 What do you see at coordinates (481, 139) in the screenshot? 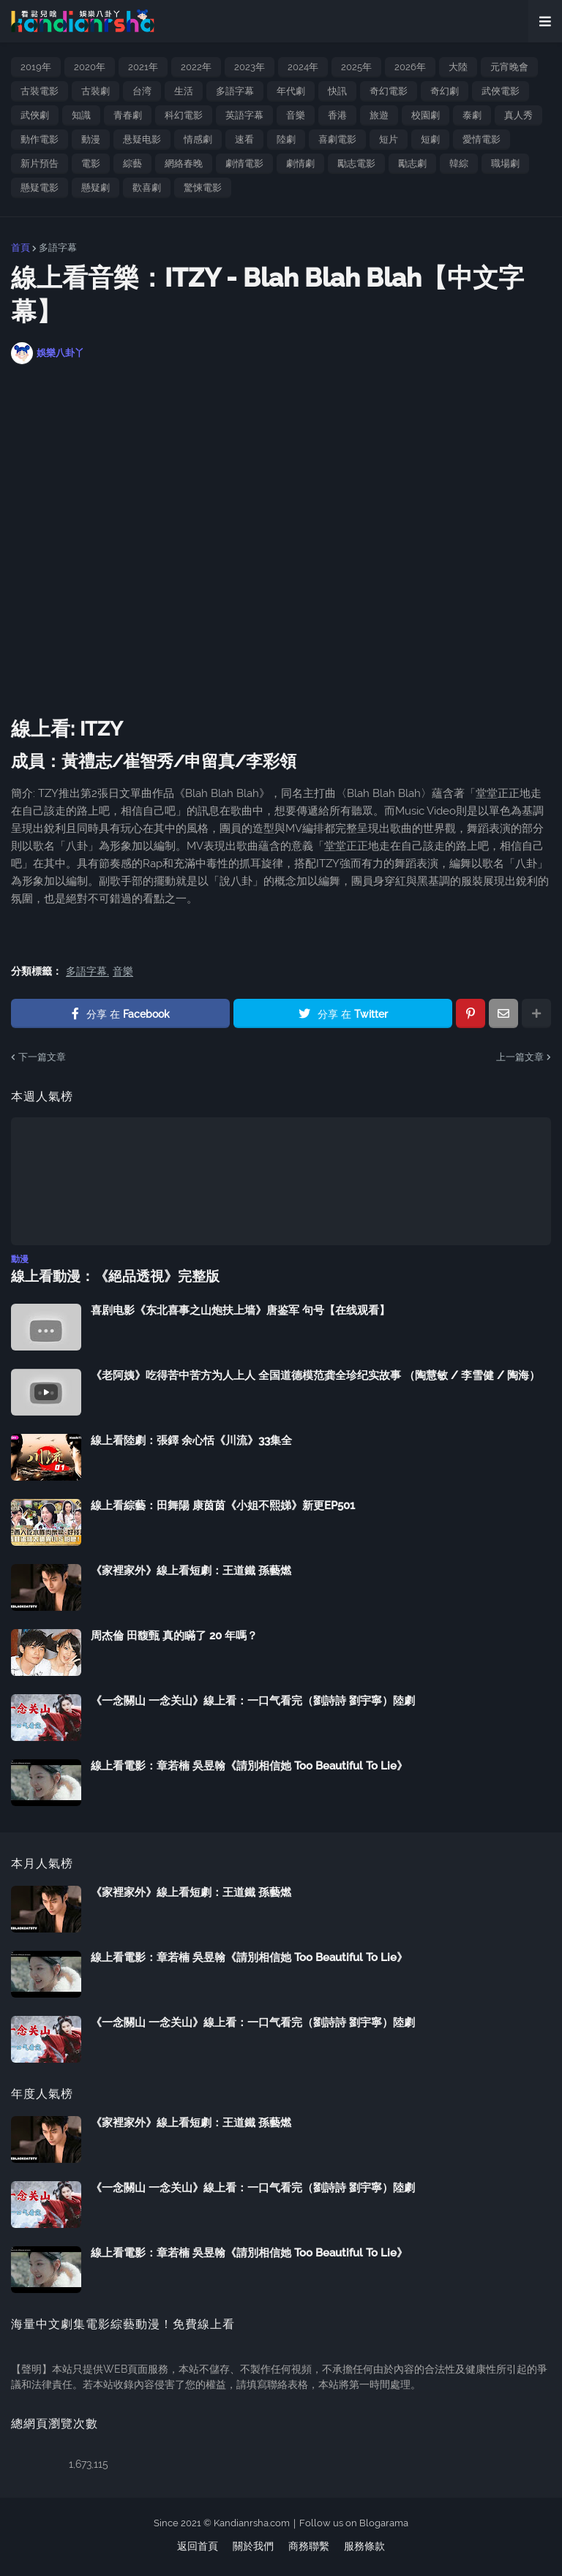
I see `愛情電影` at bounding box center [481, 139].